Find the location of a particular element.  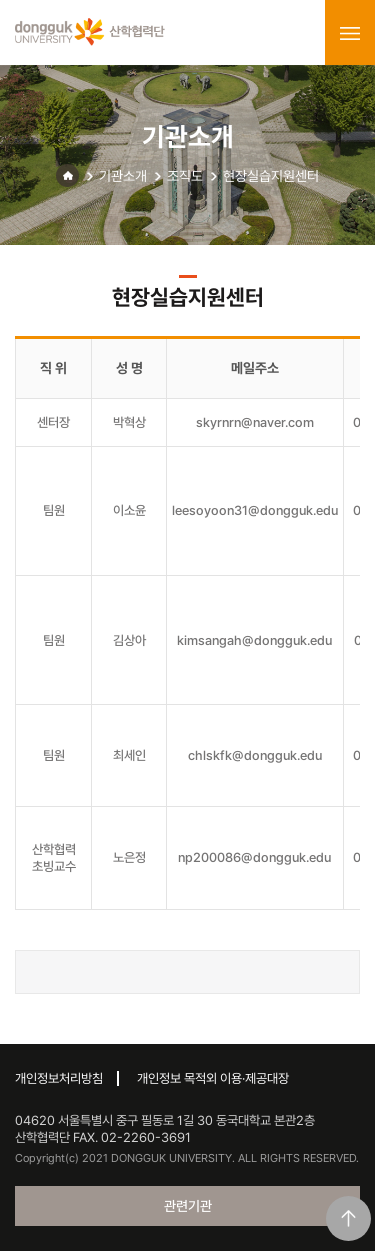

개인정보 목적외 이용·제공대장 is located at coordinates (213, 1078).